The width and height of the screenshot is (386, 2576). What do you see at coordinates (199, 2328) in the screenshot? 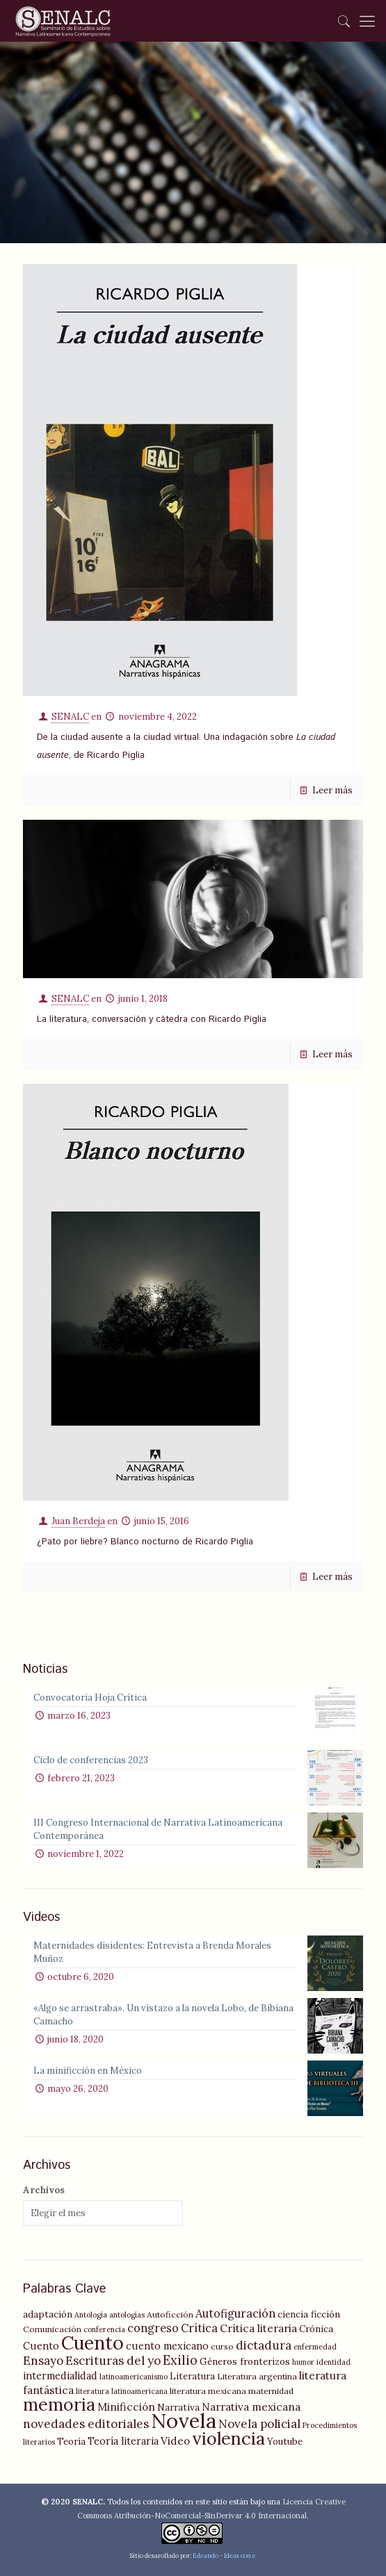
I see `Crítica [Crítica (9 elementos)]` at bounding box center [199, 2328].